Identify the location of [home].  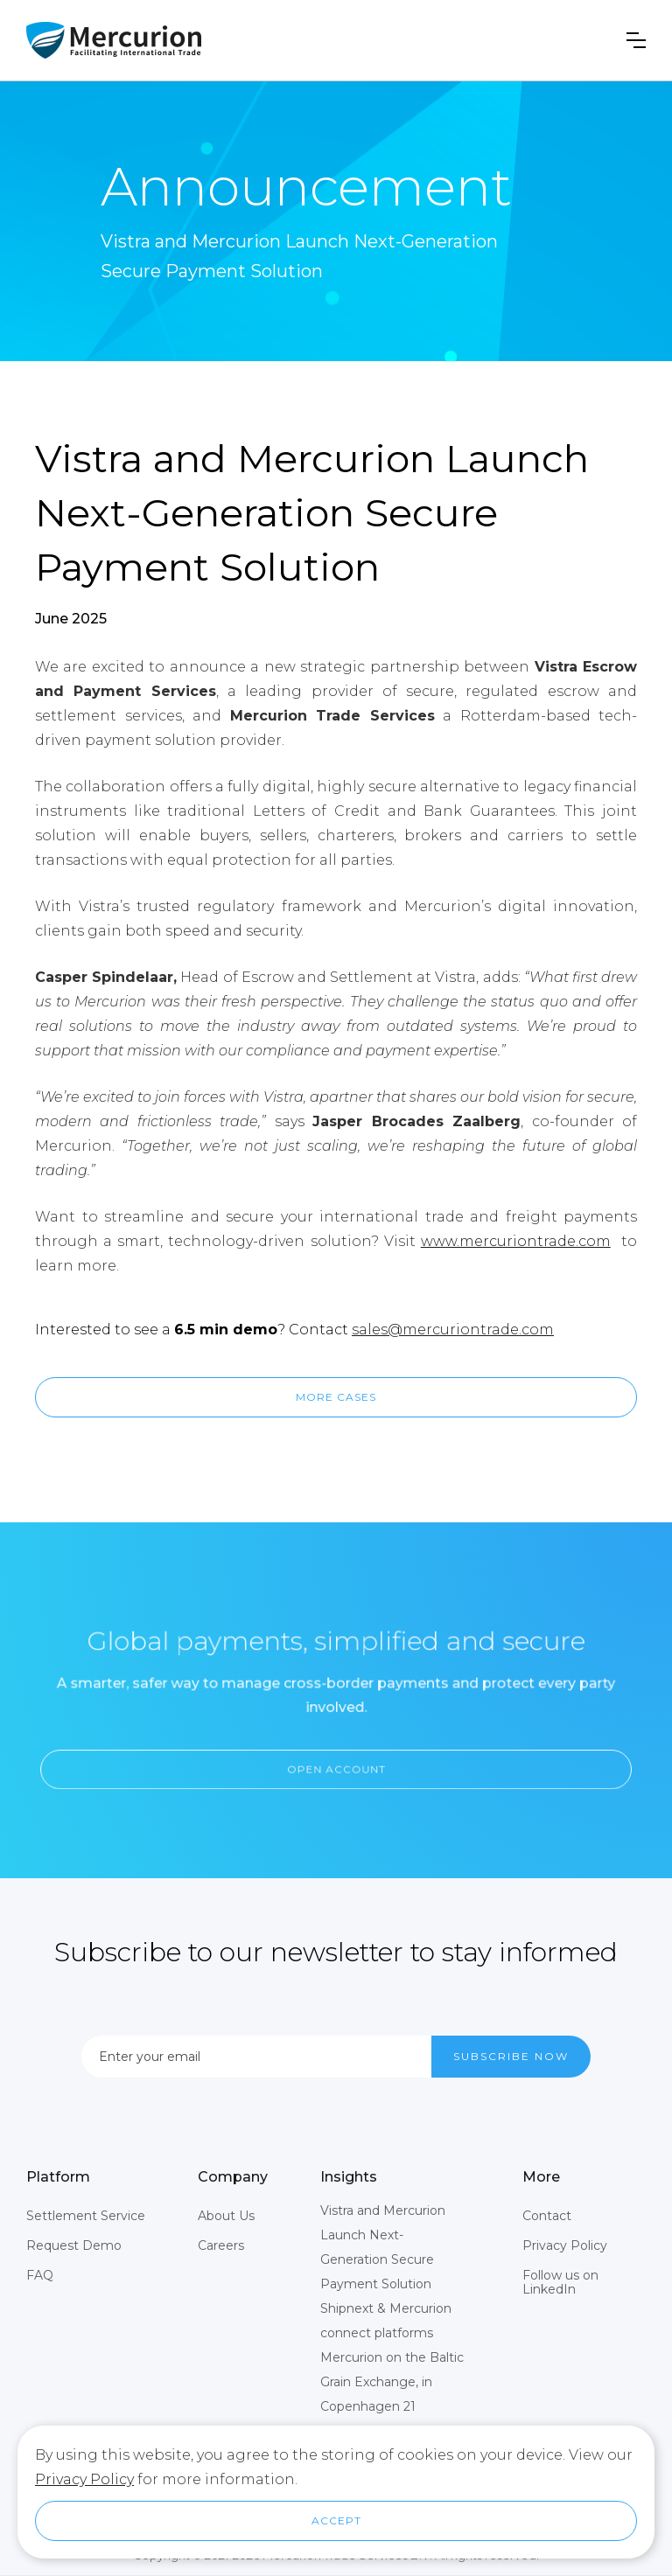
(113, 40).